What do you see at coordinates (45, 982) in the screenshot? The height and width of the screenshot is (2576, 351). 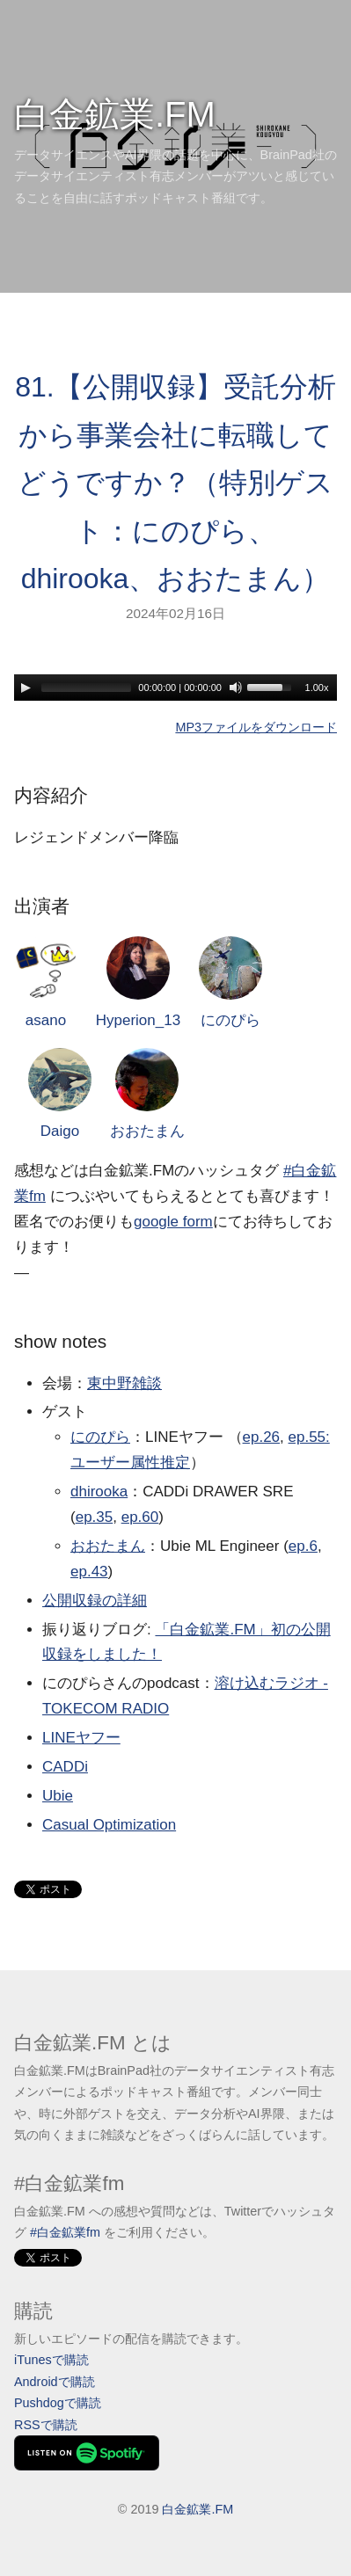 I see `asano` at bounding box center [45, 982].